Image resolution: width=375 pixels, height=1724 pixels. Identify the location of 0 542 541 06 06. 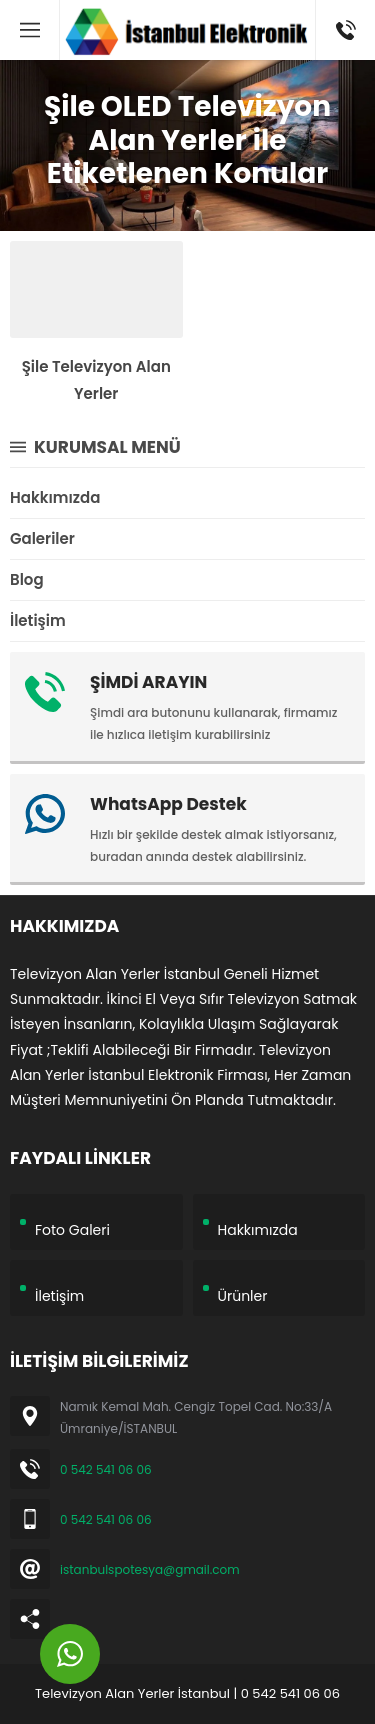
(106, 1469).